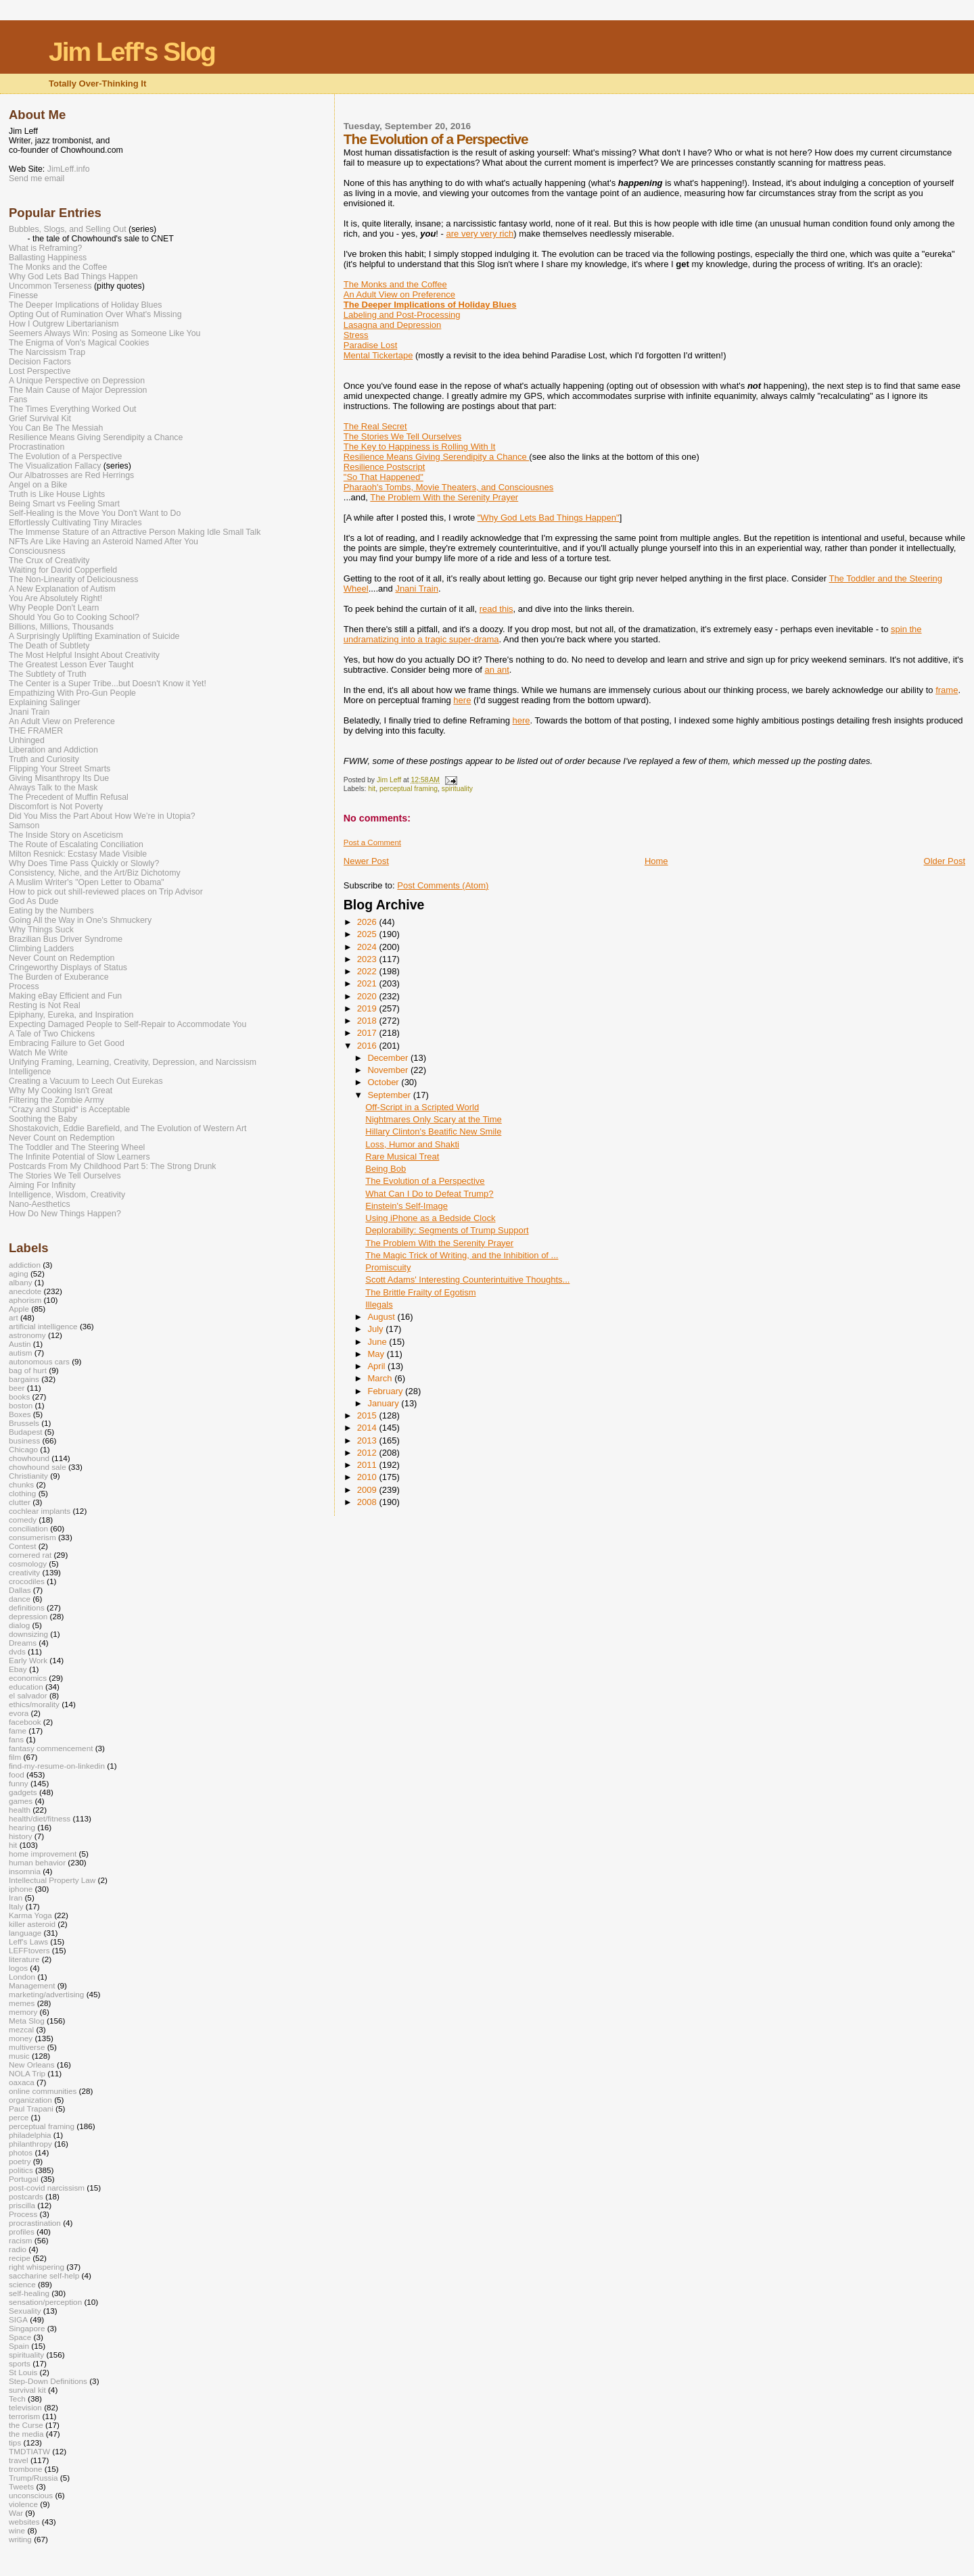  What do you see at coordinates (20, 2240) in the screenshot?
I see `racism` at bounding box center [20, 2240].